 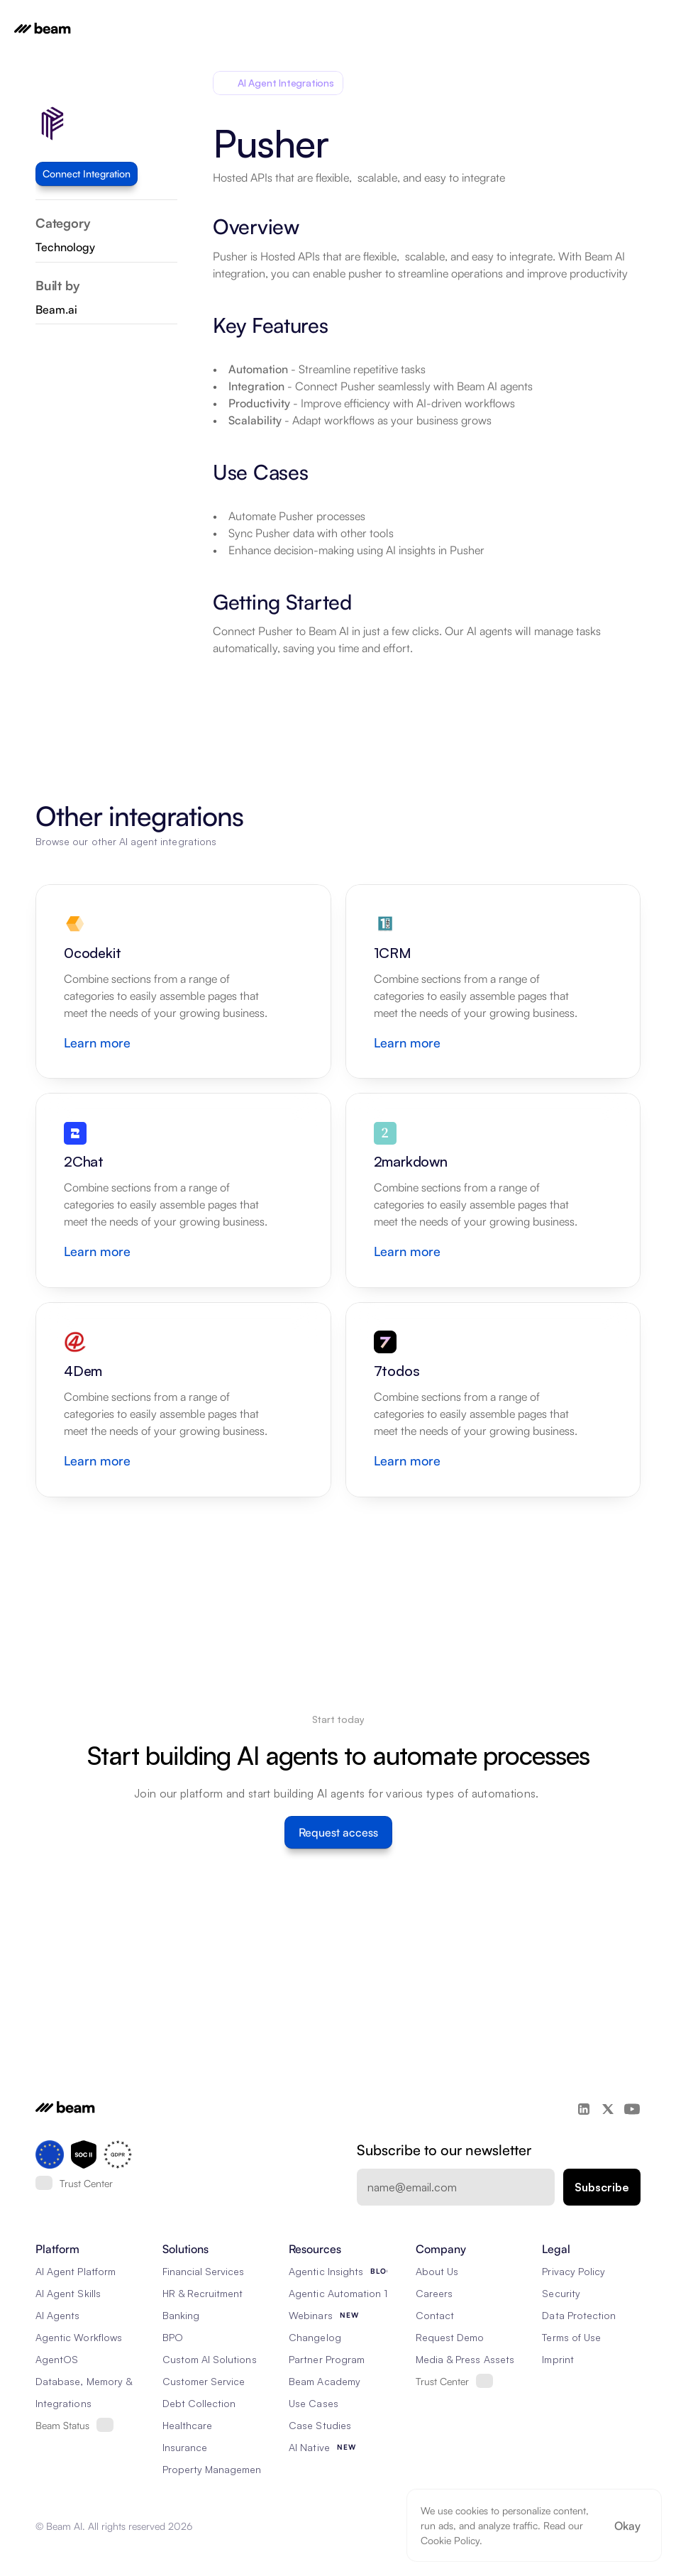 What do you see at coordinates (202, 2293) in the screenshot?
I see `HR & Recruitment` at bounding box center [202, 2293].